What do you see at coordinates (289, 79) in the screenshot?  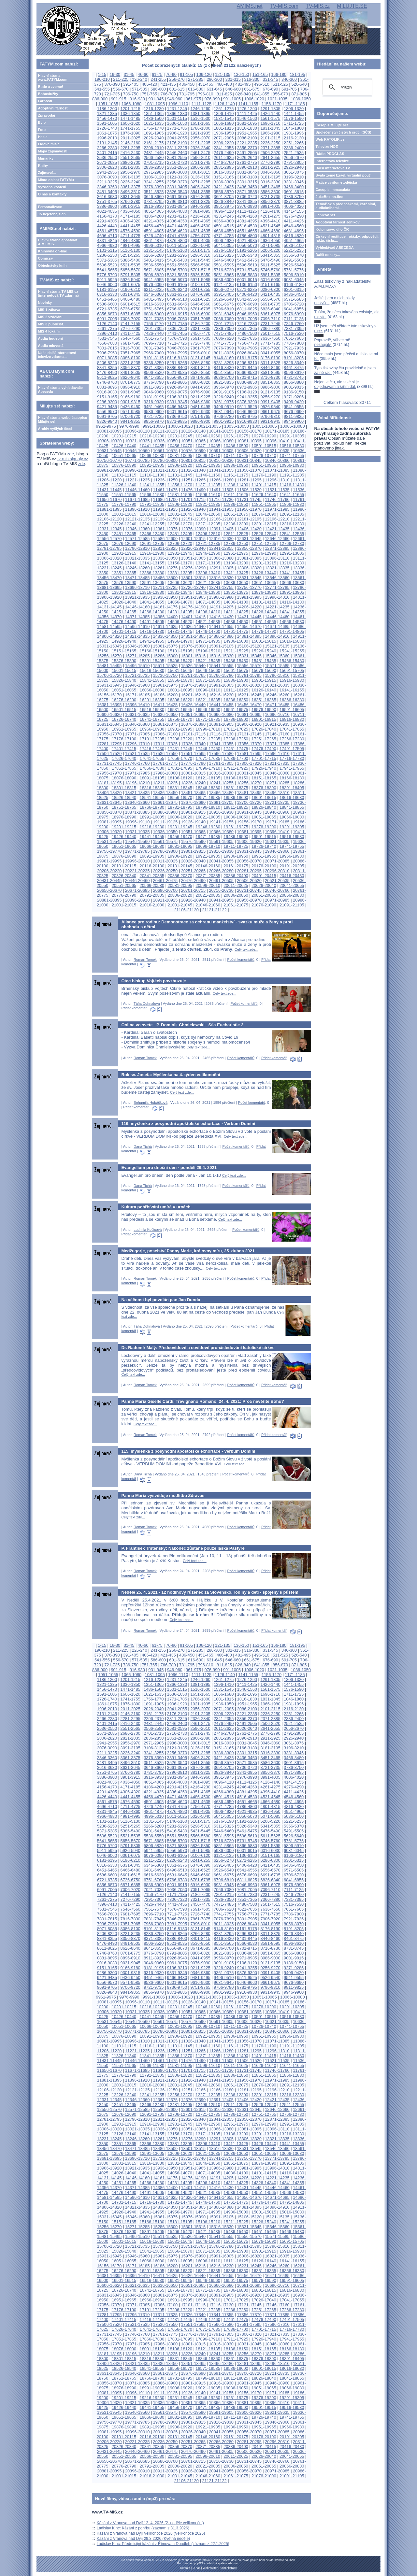 I see `346-360` at bounding box center [289, 79].